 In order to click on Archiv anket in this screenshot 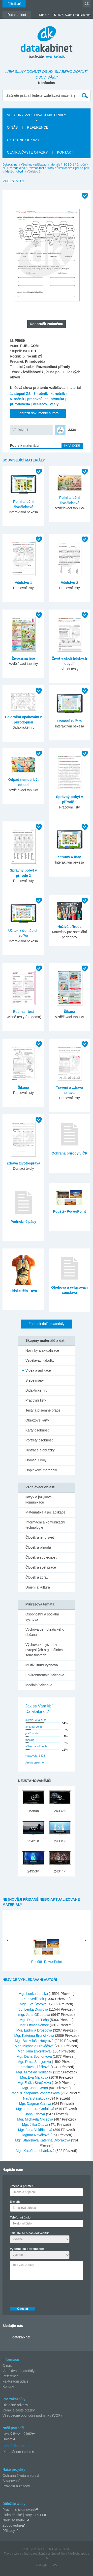, I will do `click(33, 1762)`.